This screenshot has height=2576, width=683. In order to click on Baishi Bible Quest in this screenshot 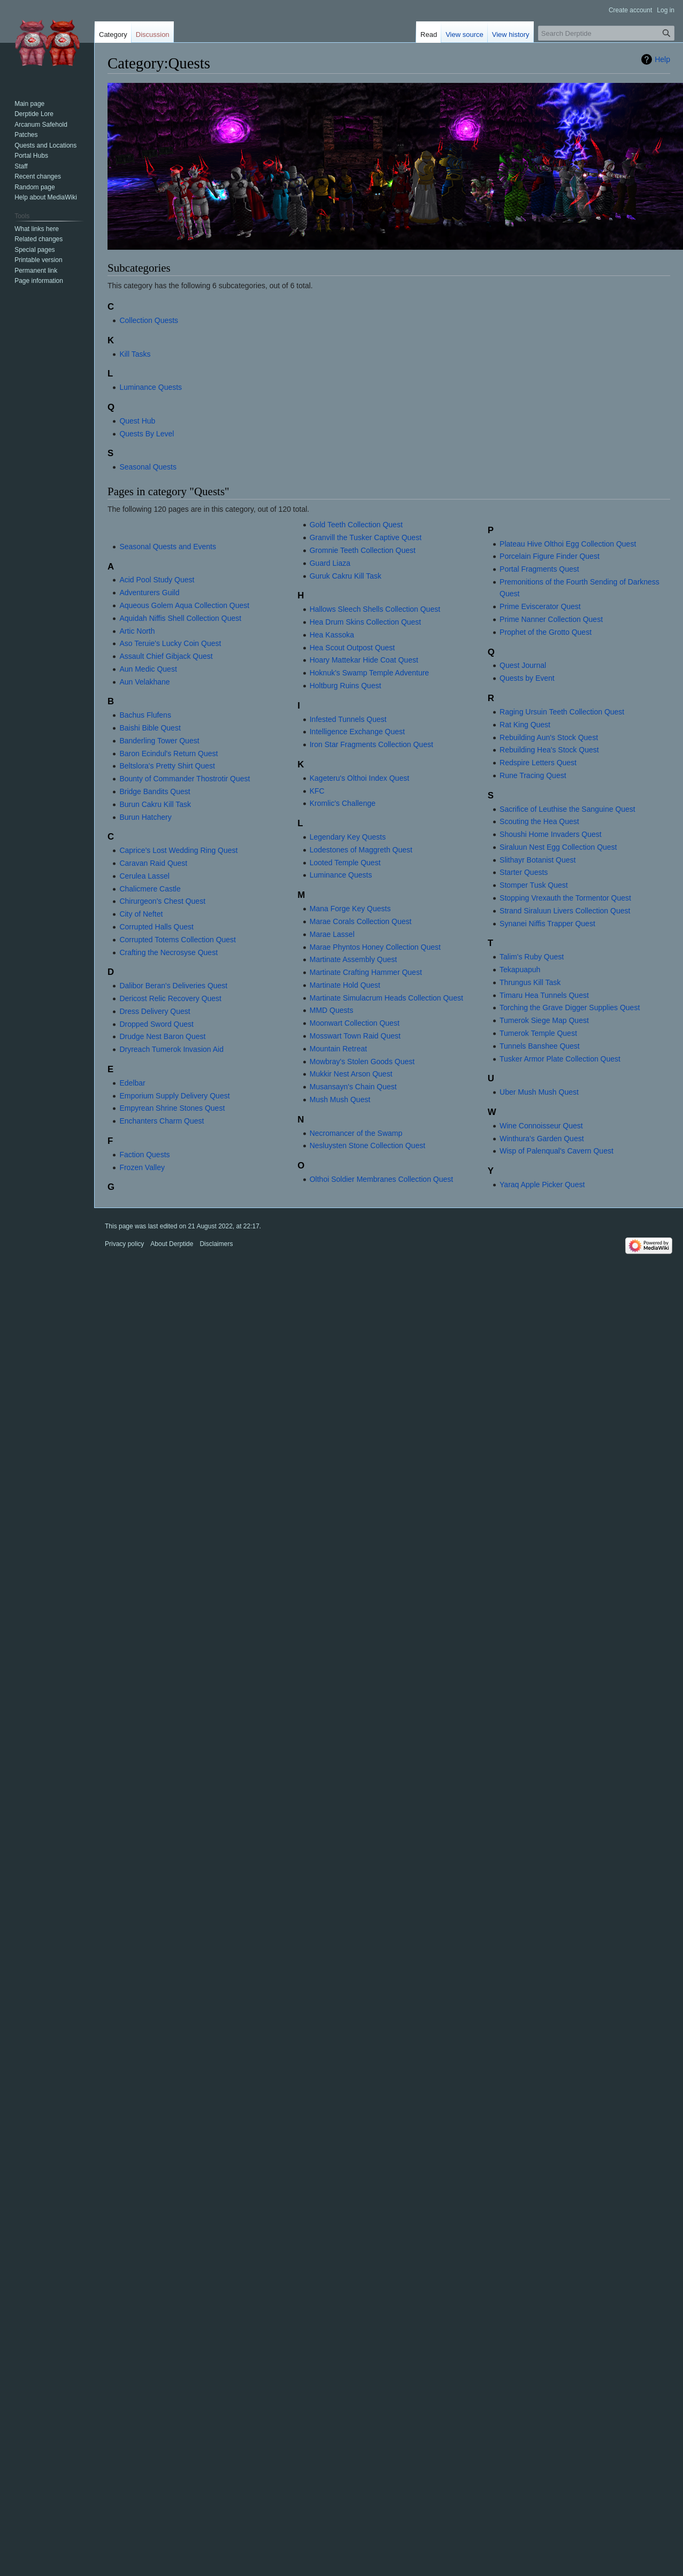, I will do `click(149, 728)`.